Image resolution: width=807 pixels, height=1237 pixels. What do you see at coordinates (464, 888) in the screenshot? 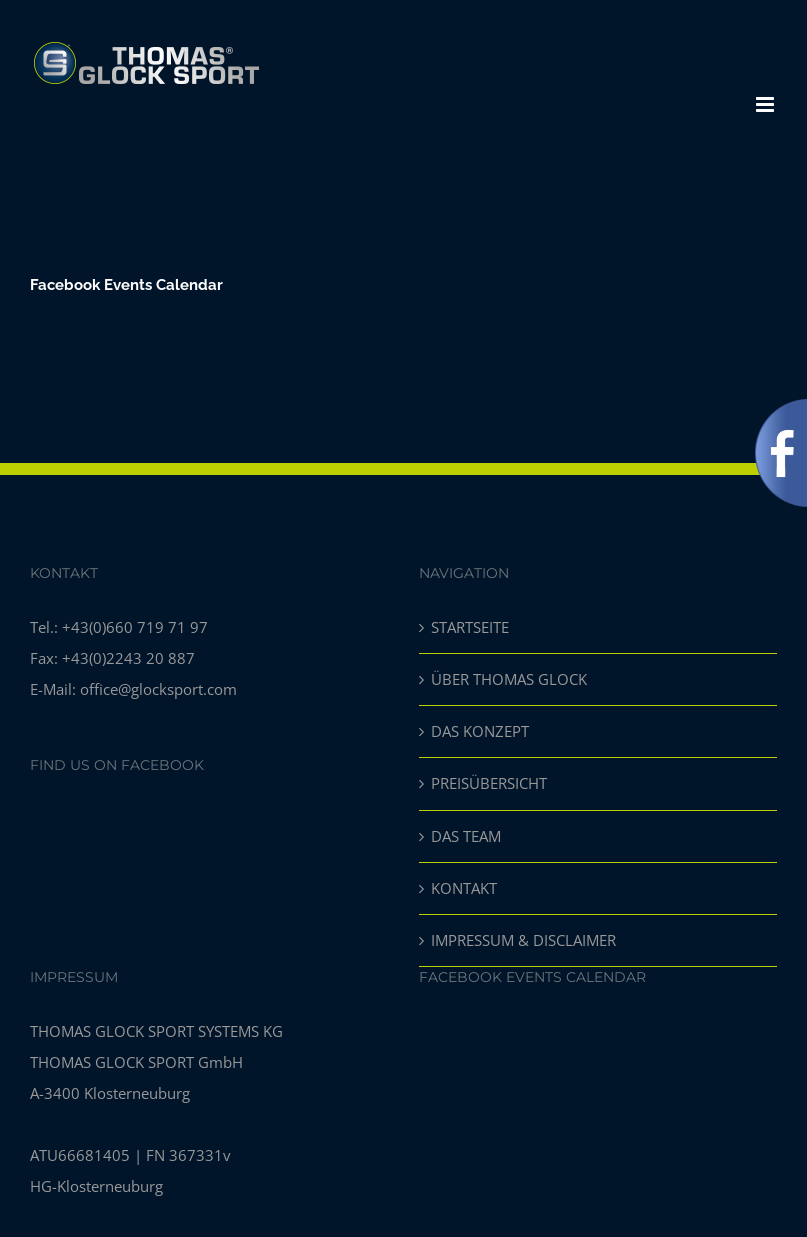
I see `KONTAKT` at bounding box center [464, 888].